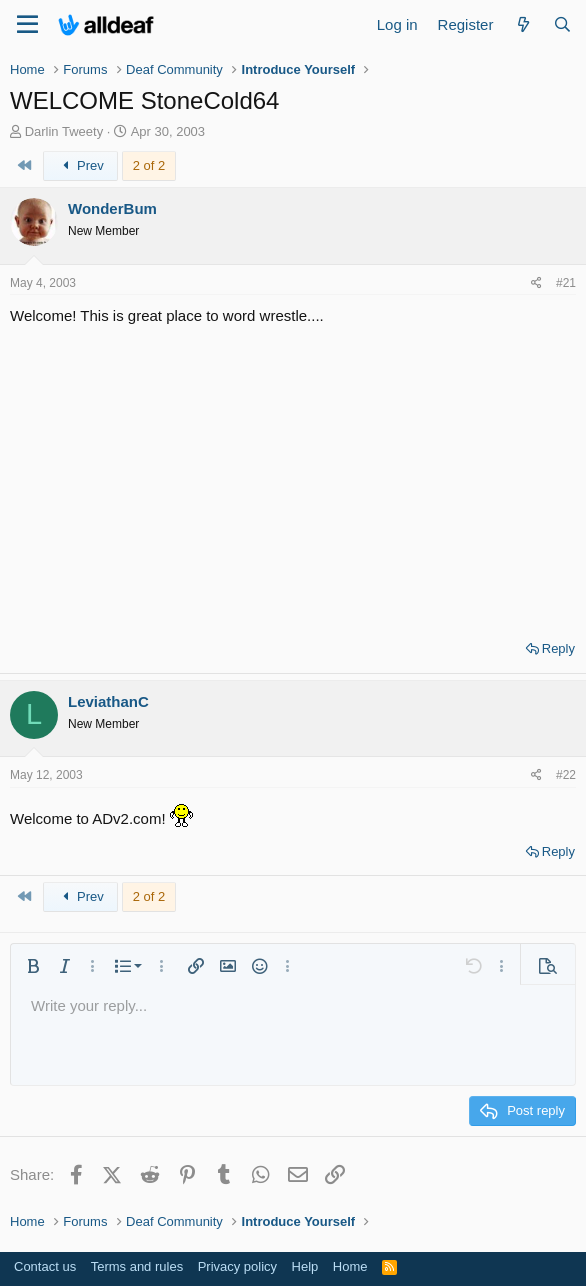 Image resolution: width=586 pixels, height=1286 pixels. I want to click on Reply, so click(558, 648).